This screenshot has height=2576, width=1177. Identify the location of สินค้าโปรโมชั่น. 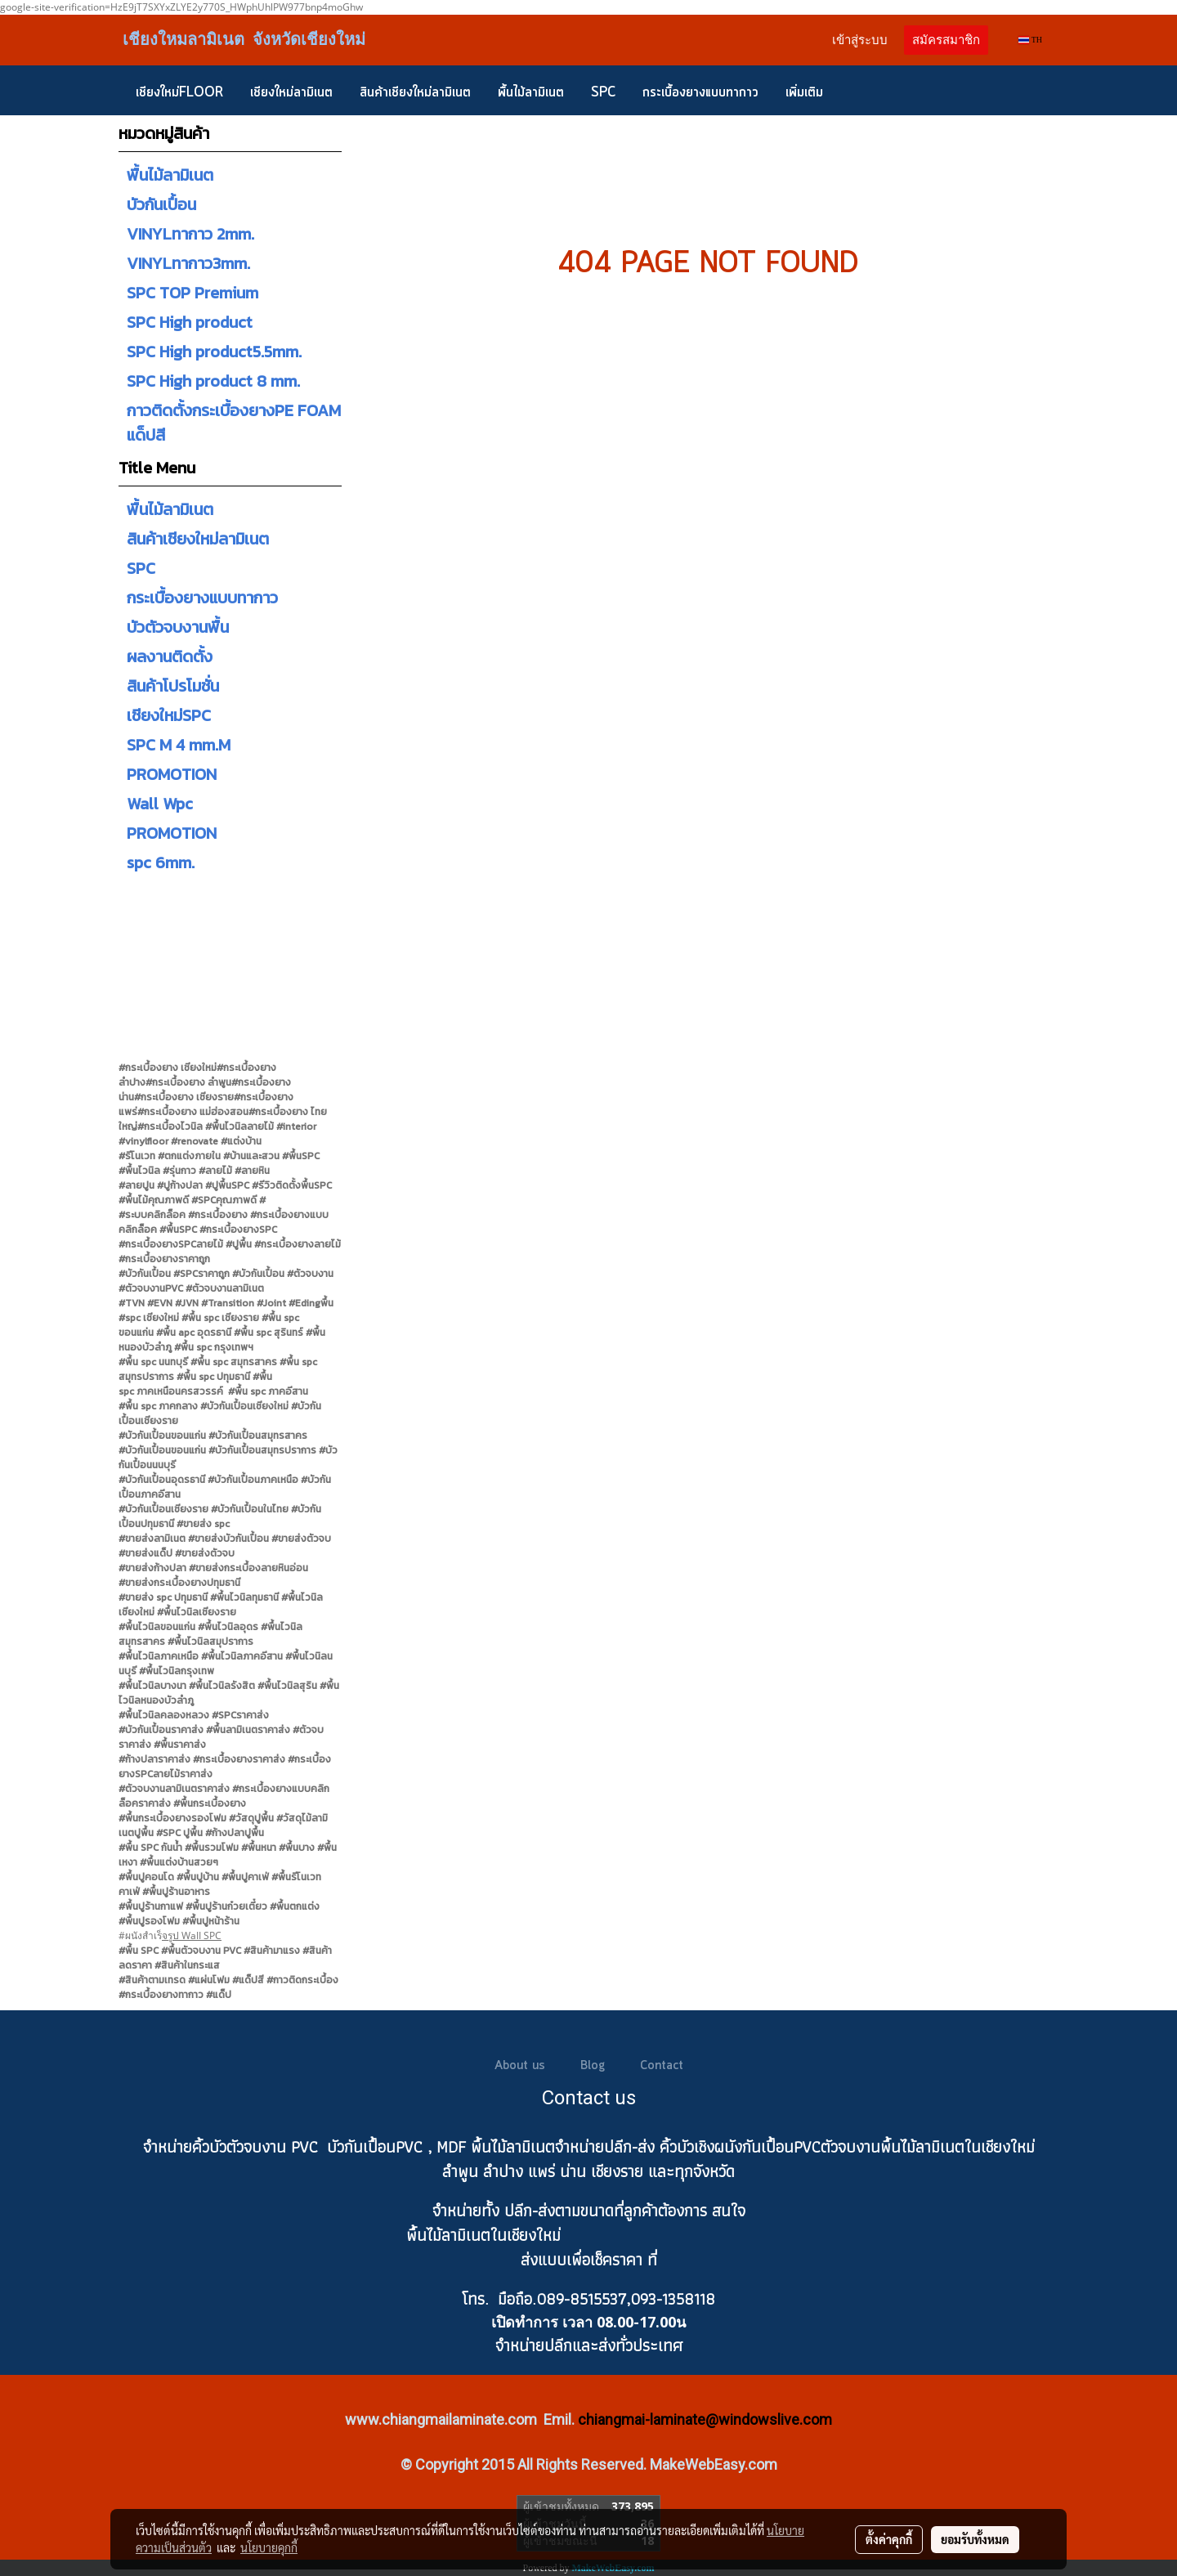
(173, 686).